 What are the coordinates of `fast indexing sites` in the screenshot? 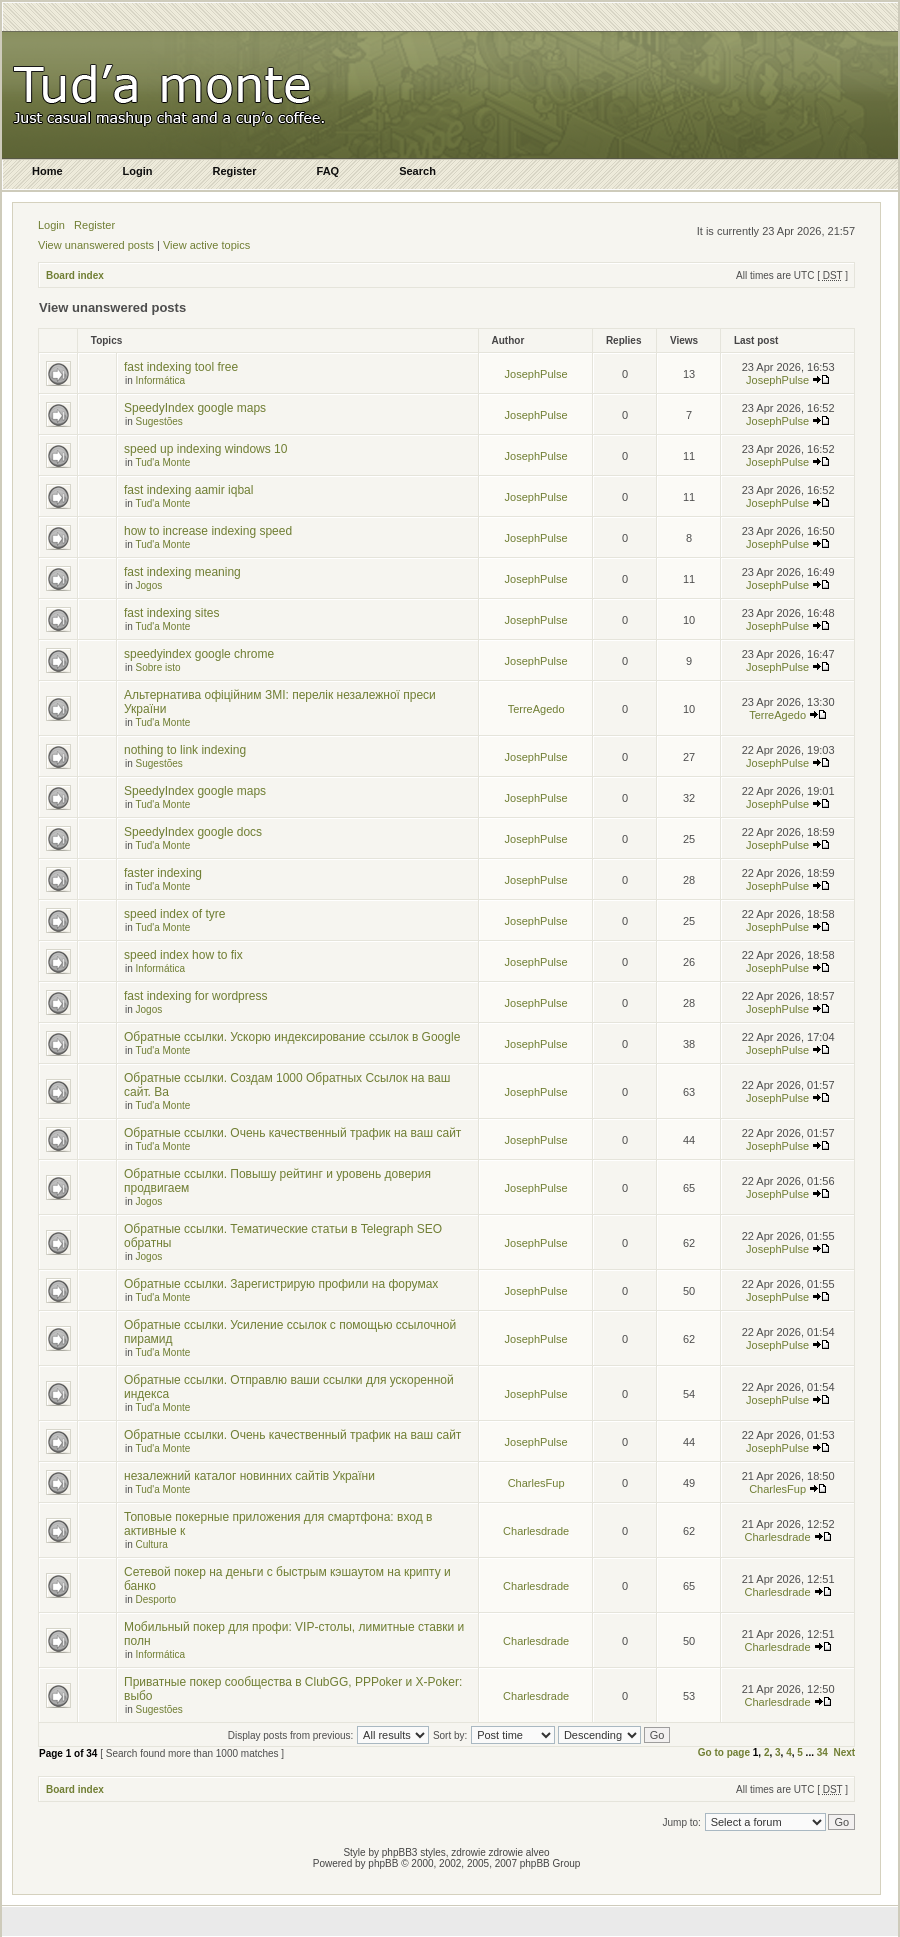 It's located at (171, 613).